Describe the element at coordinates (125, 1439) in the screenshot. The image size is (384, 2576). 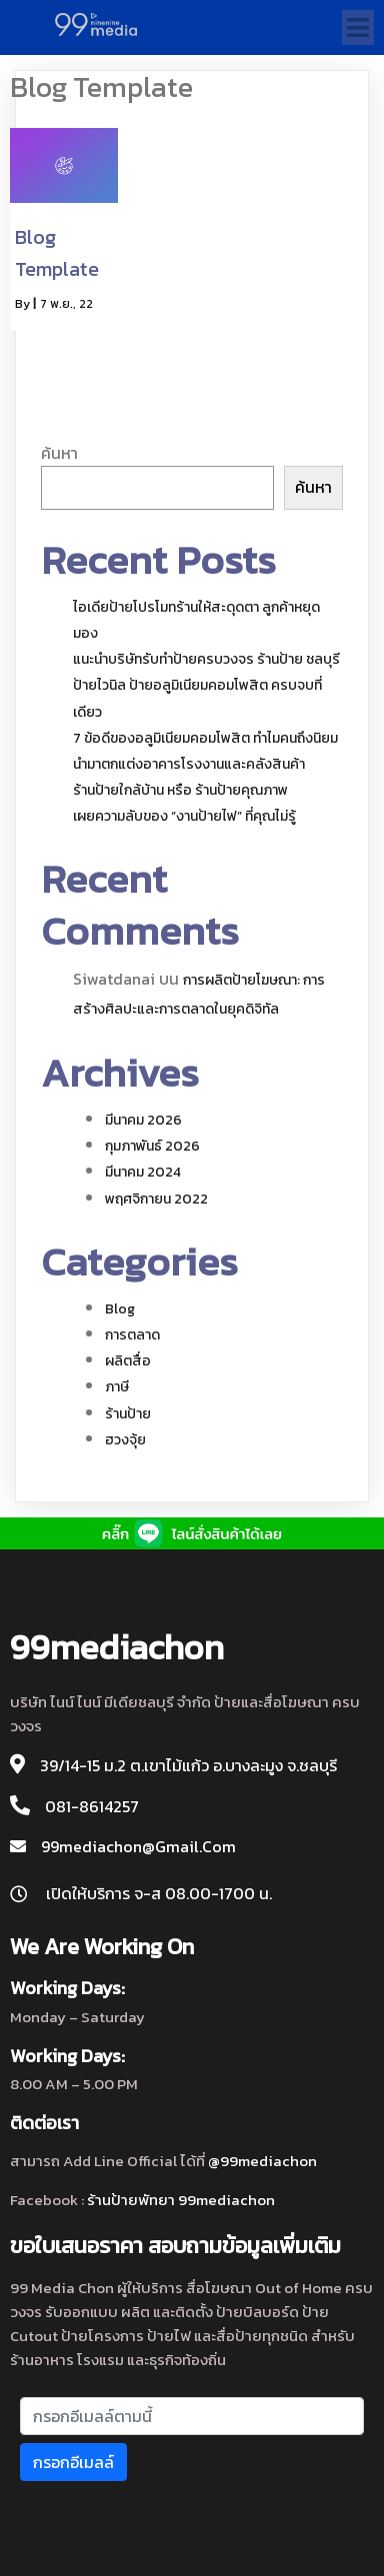
I see `ฮวงจุ้ย` at that location.